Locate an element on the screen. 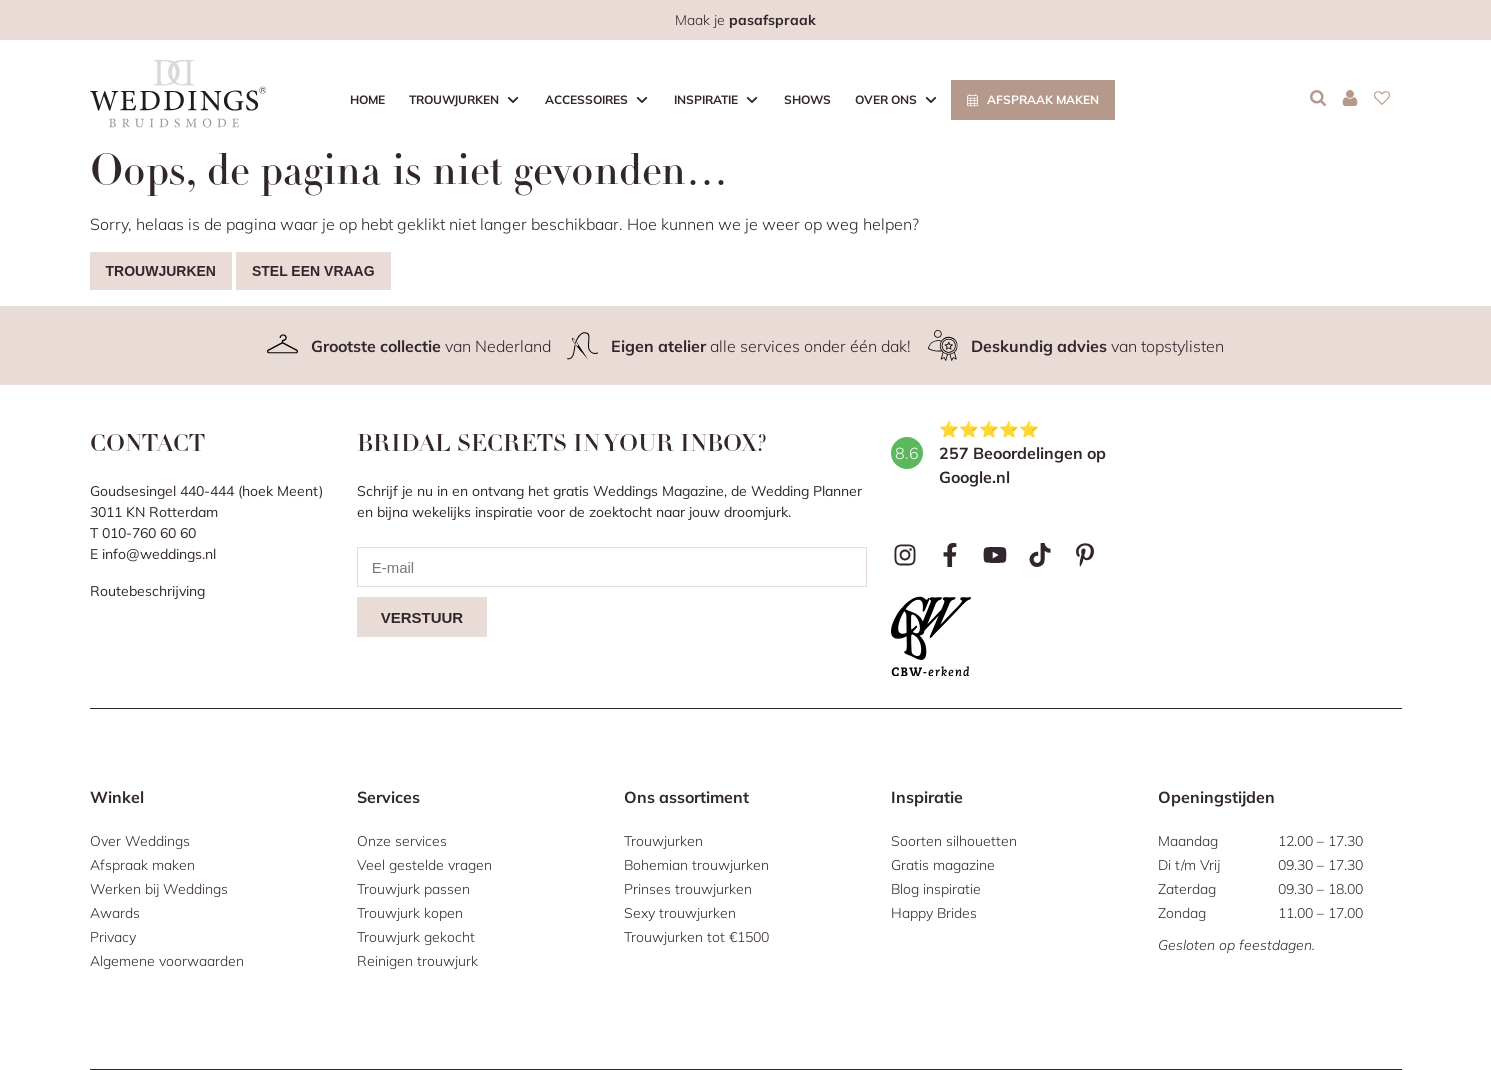 Image resolution: width=1491 pixels, height=1070 pixels. Algemene voorwaarden is located at coordinates (167, 961).